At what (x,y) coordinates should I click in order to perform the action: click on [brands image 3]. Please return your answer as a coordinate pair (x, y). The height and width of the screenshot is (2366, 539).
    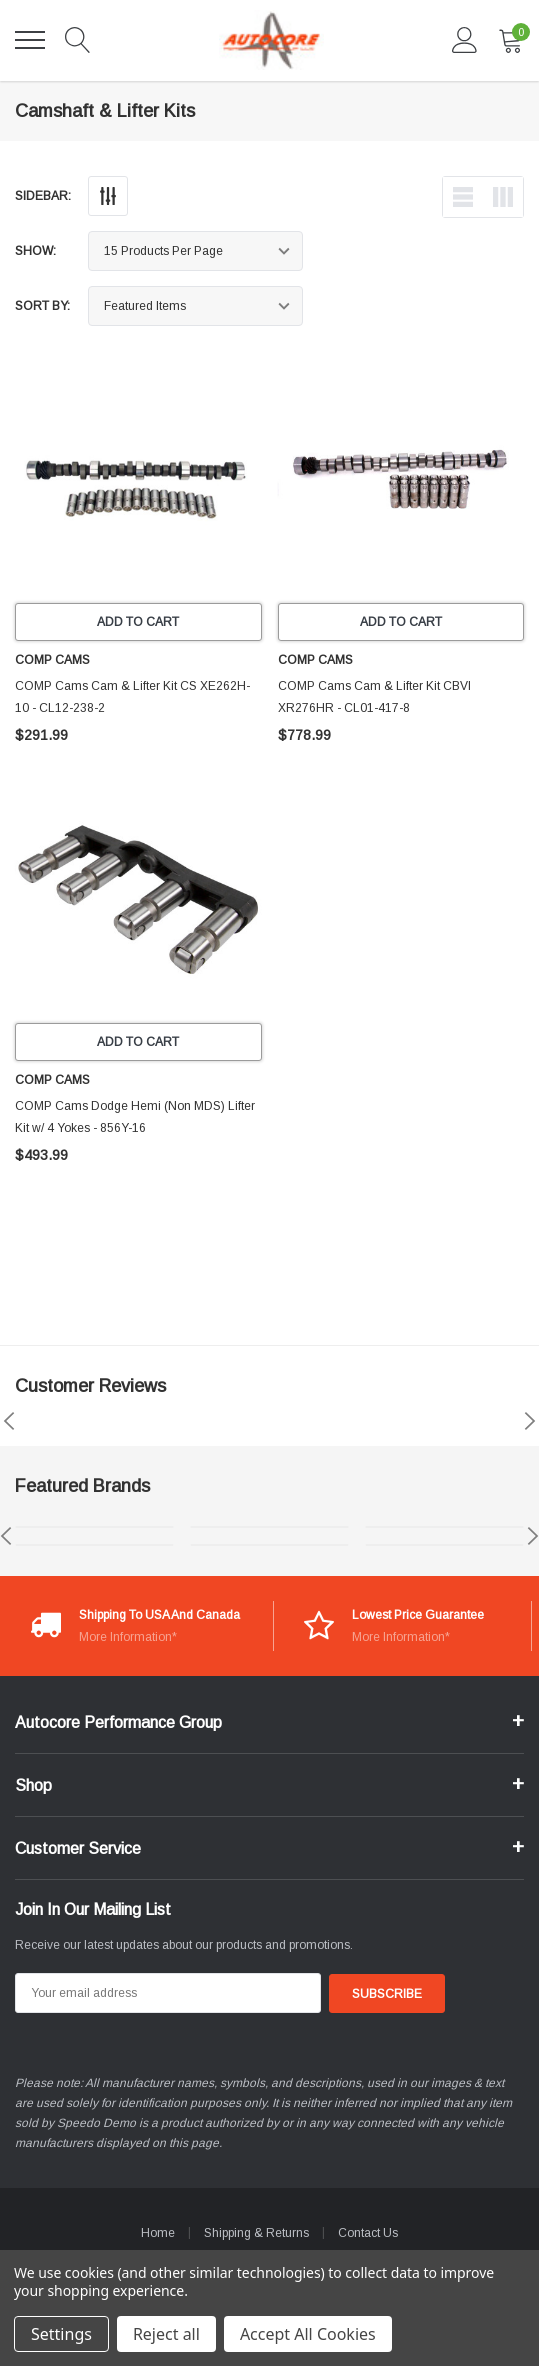
    Looking at the image, I should click on (269, 1527).